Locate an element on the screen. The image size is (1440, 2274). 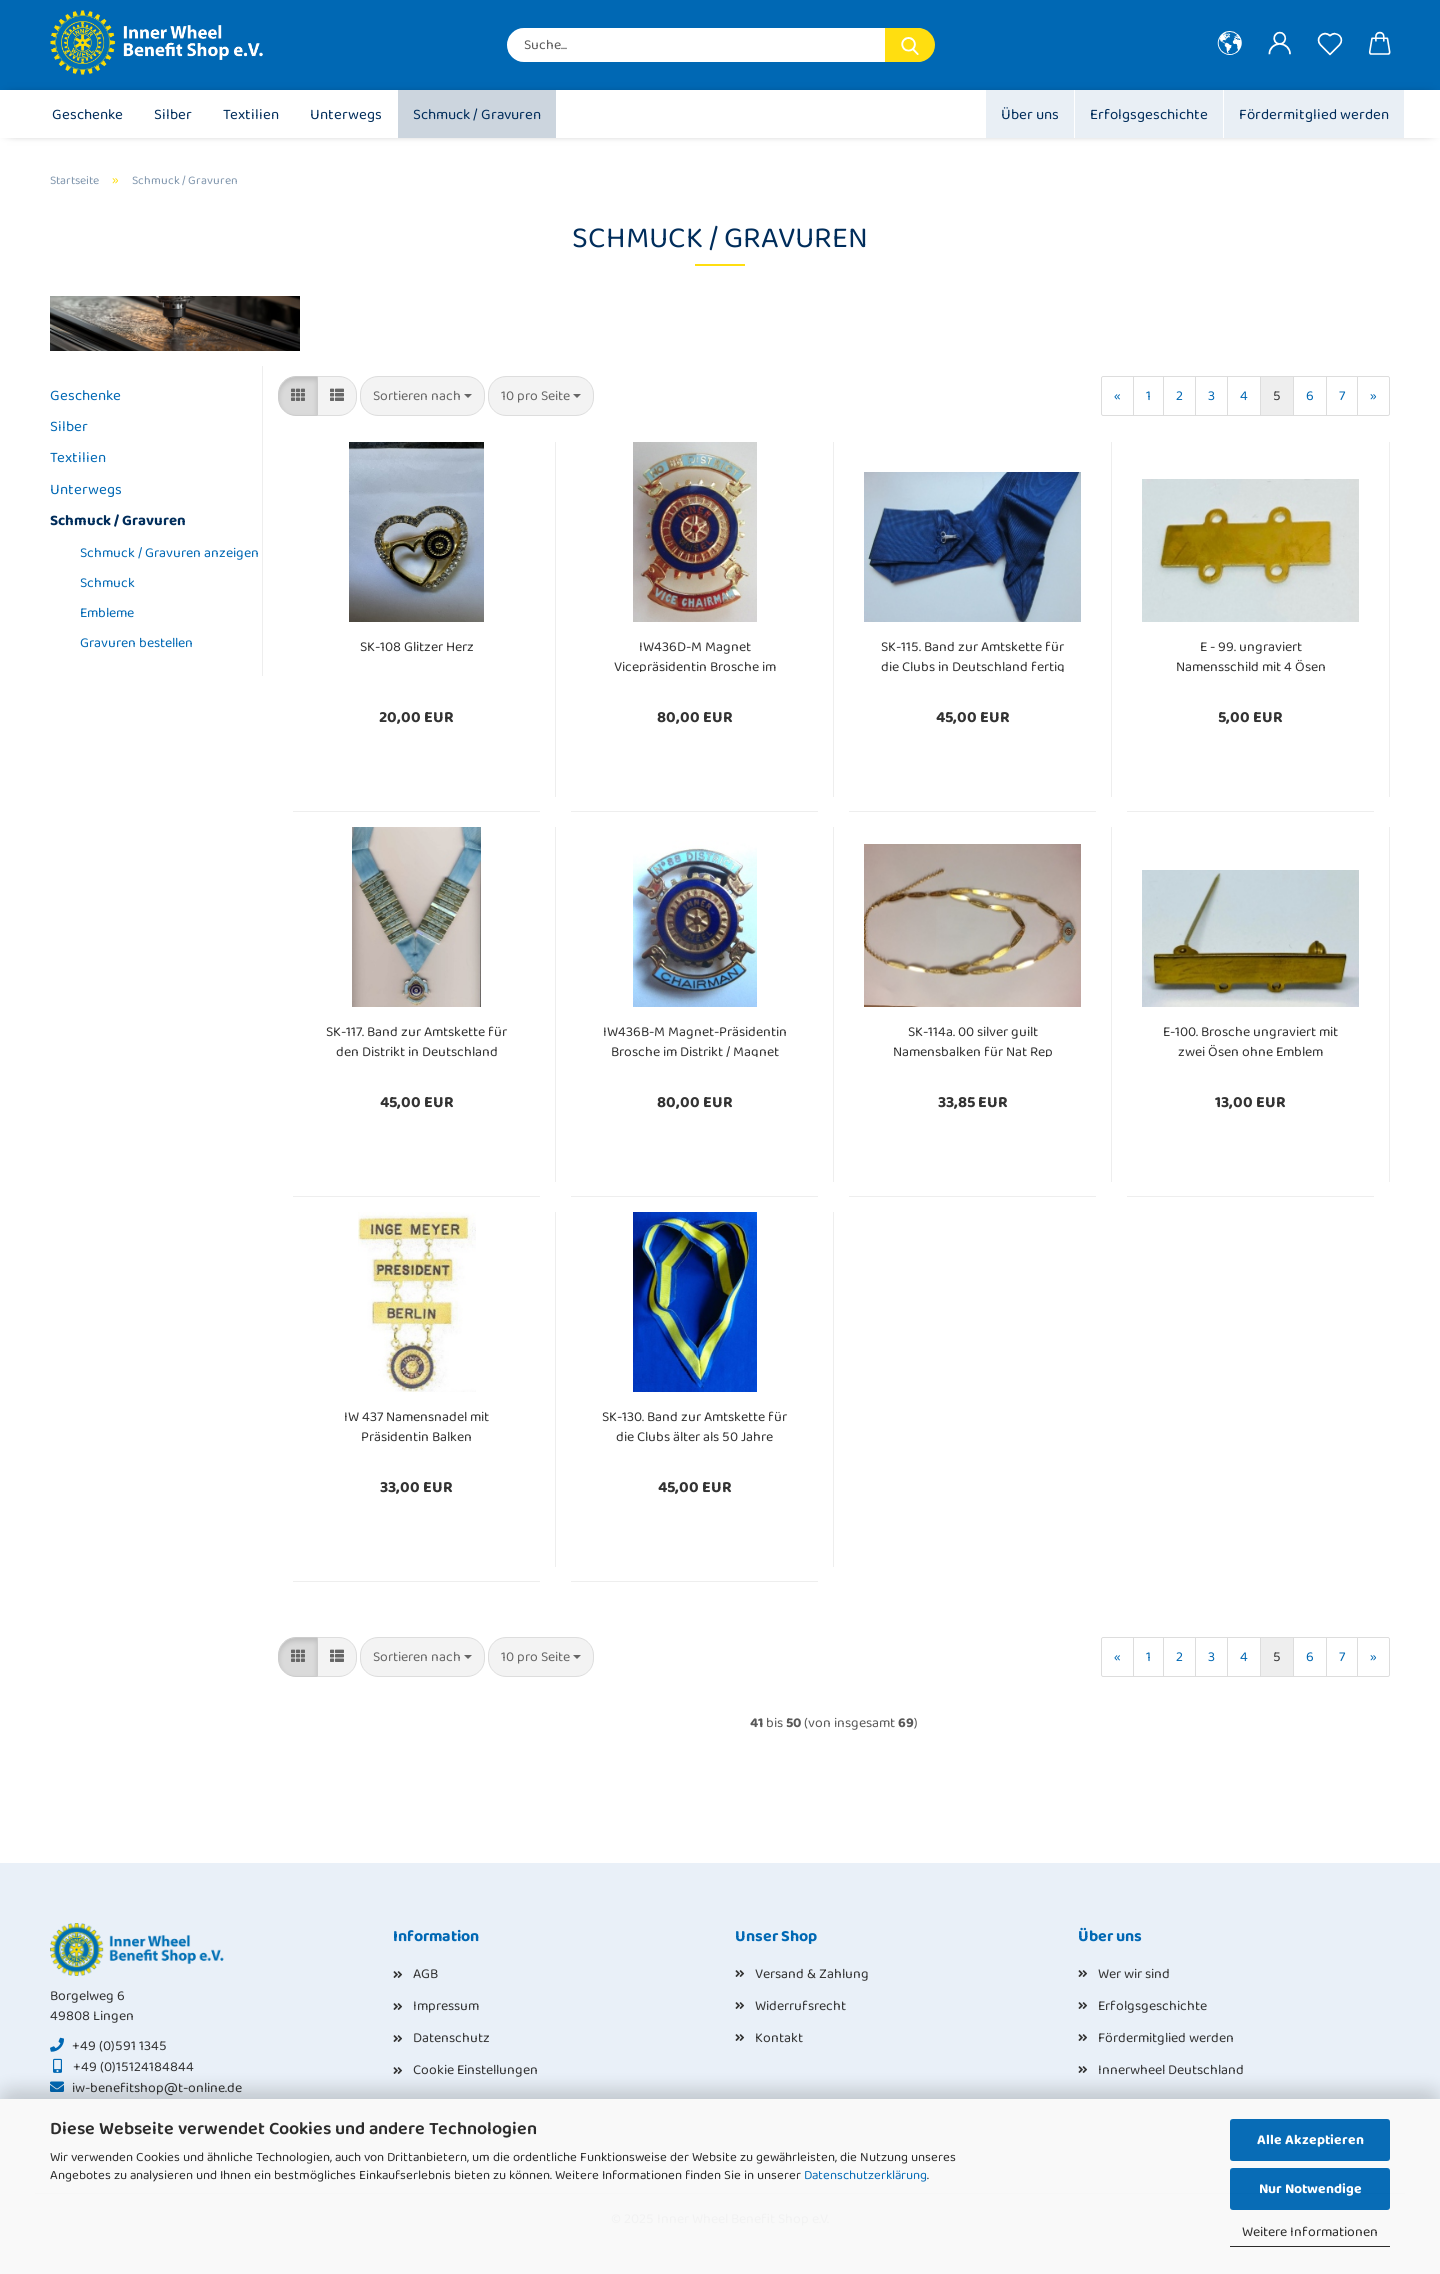
[button] is located at coordinates (1230, 45).